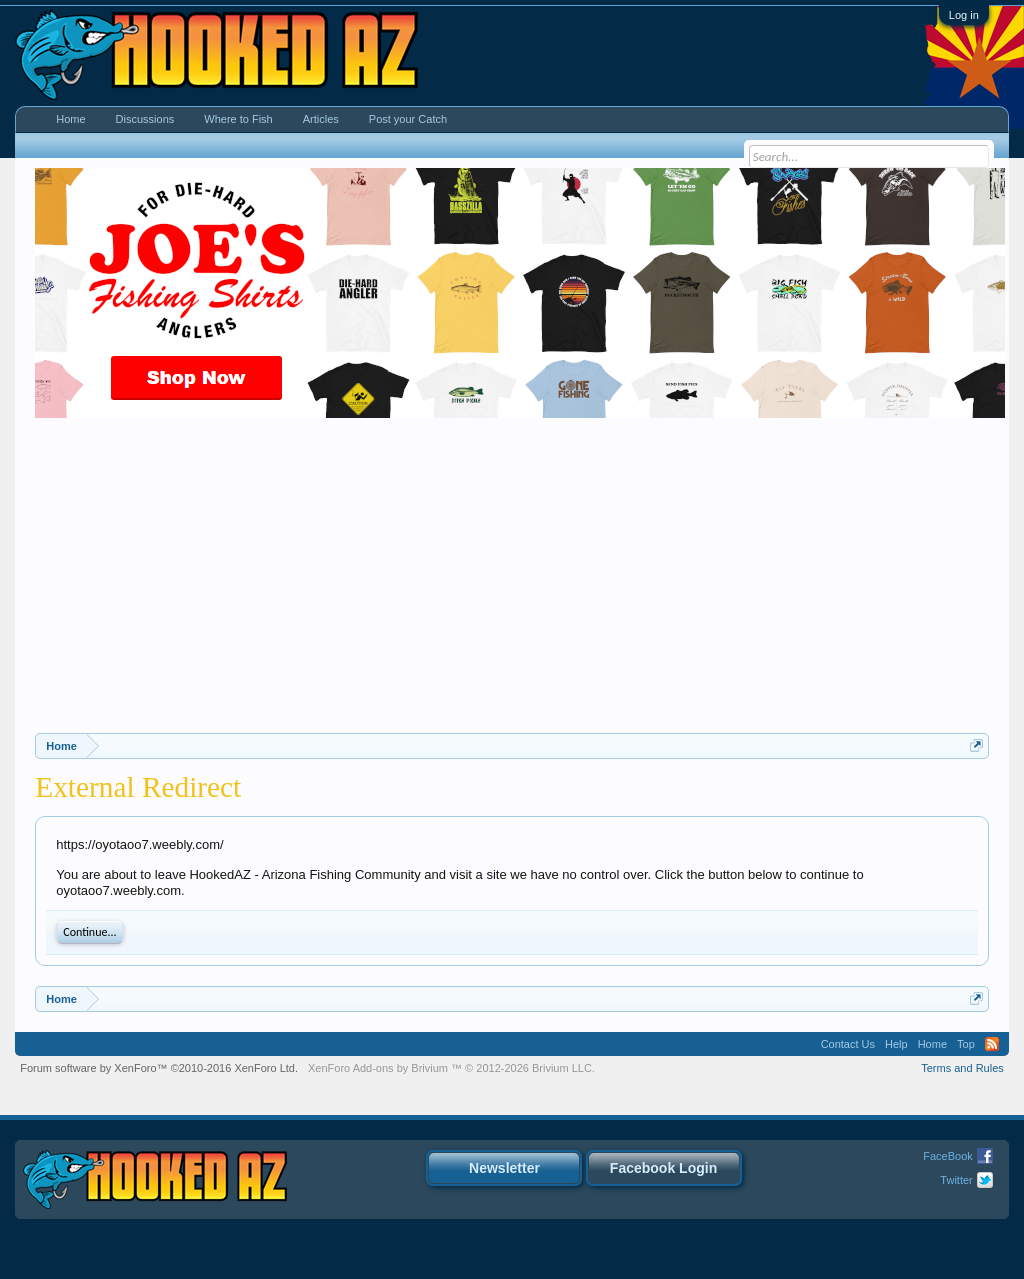  I want to click on Where to Fish, so click(238, 119).